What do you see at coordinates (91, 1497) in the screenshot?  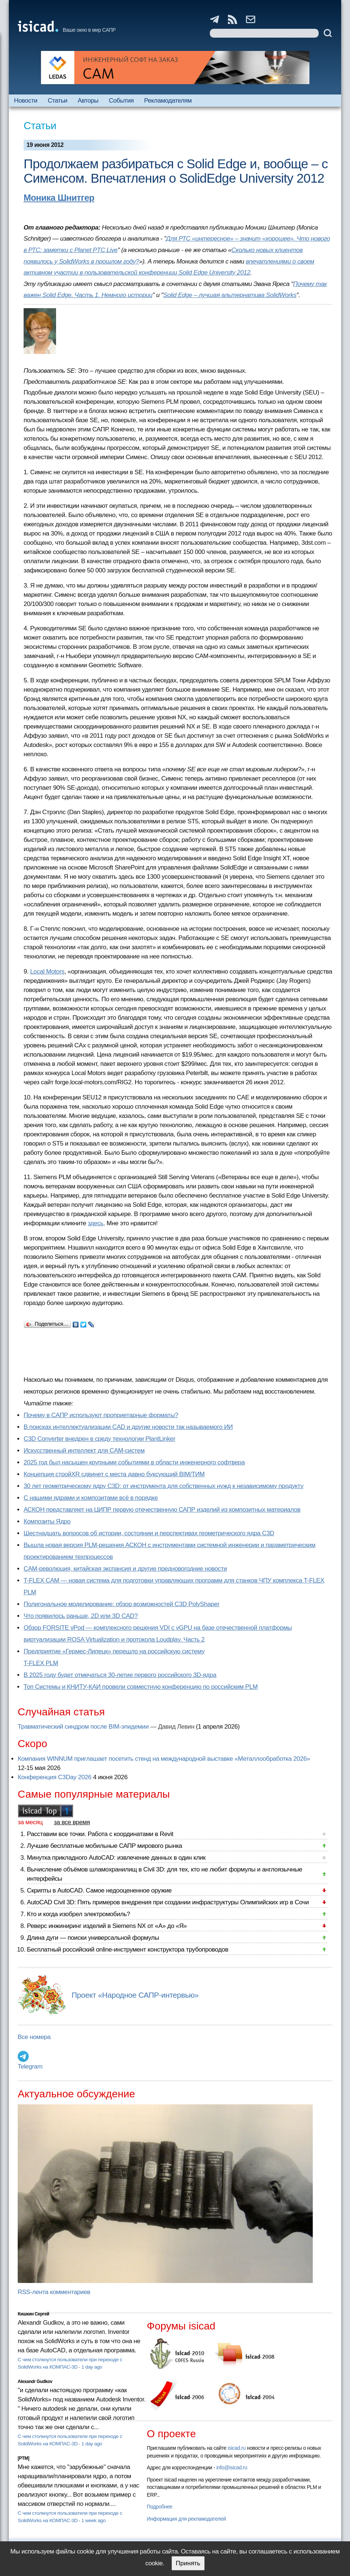 I see `С нашими ядрами и композитами всё в порядке` at bounding box center [91, 1497].